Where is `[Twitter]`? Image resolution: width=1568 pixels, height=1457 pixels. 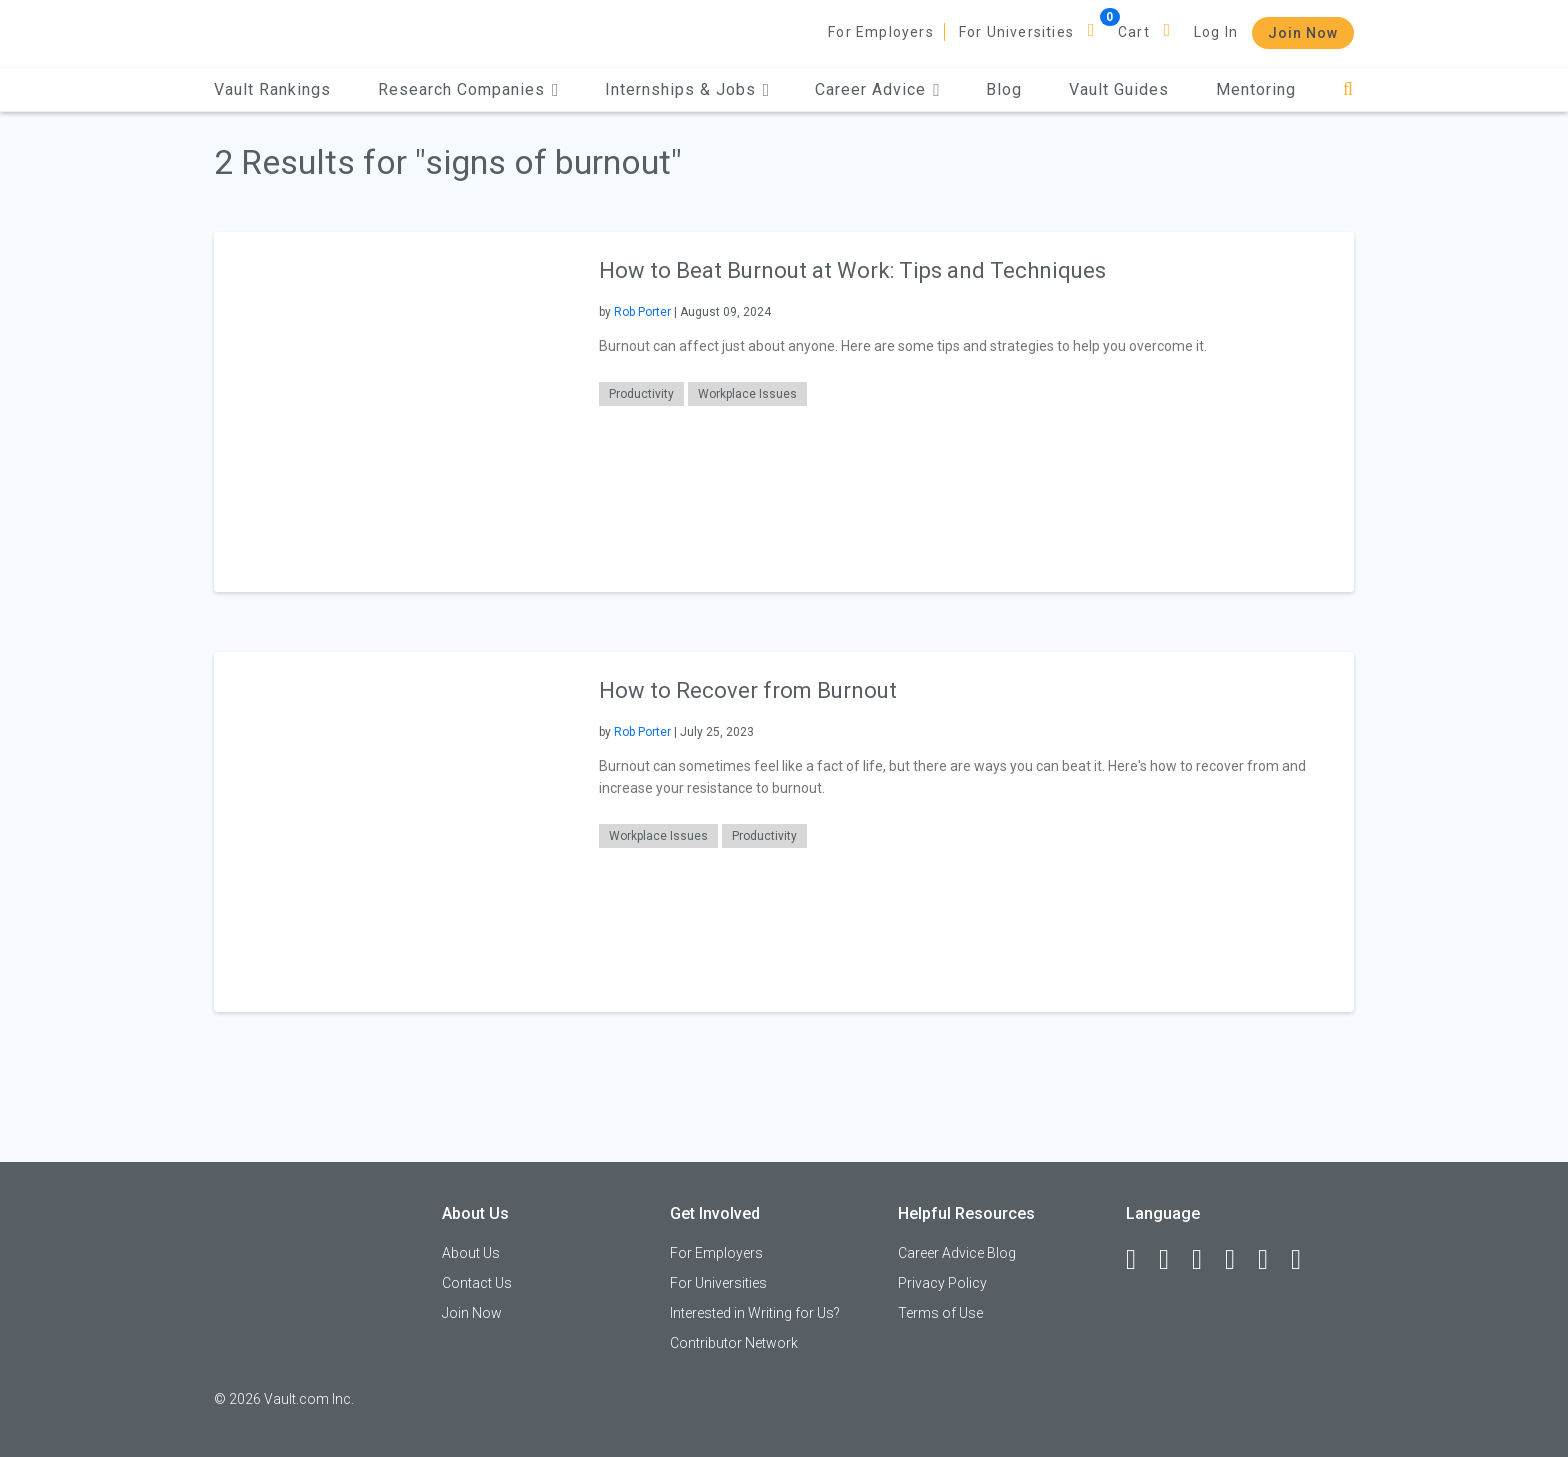 [Twitter] is located at coordinates (1206, 1260).